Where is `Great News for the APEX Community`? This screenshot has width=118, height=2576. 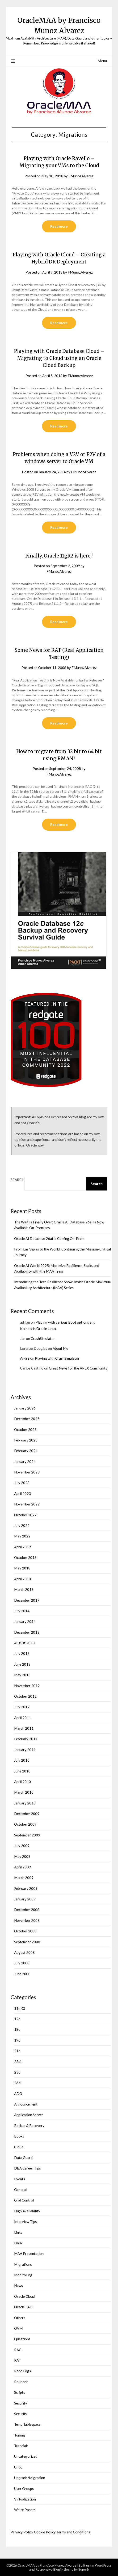
Great News for the APEX Community is located at coordinates (78, 1368).